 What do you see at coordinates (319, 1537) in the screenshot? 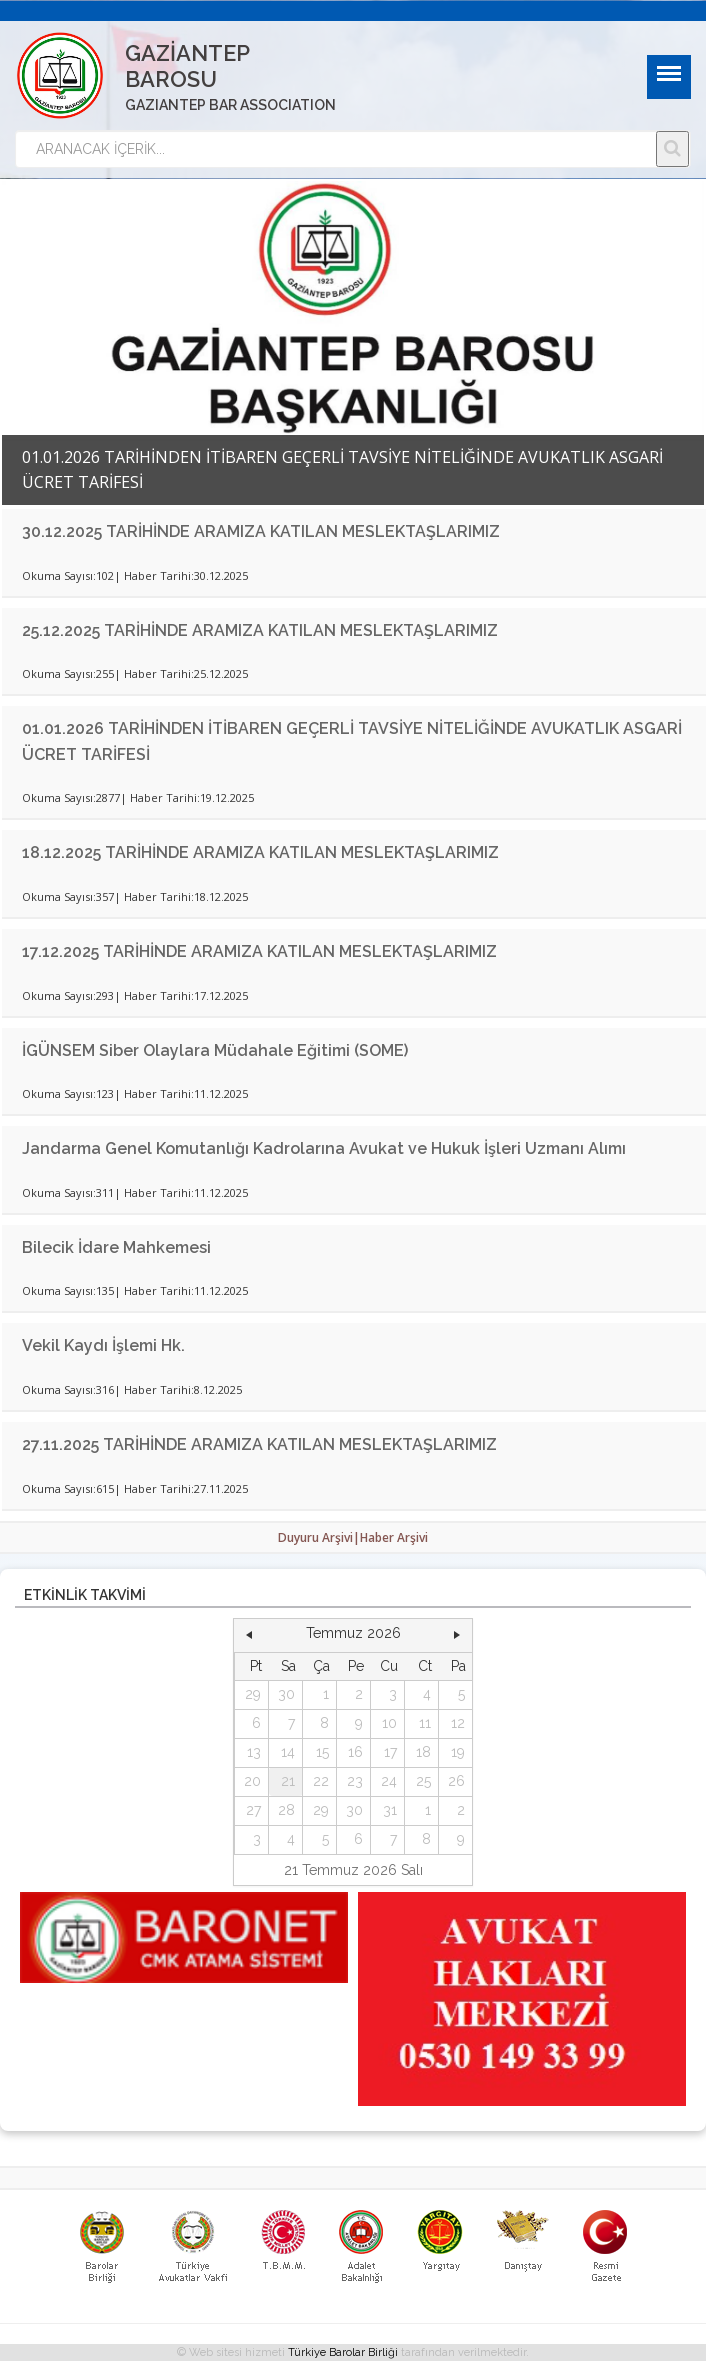
I see `Duyuru Arşivi|` at bounding box center [319, 1537].